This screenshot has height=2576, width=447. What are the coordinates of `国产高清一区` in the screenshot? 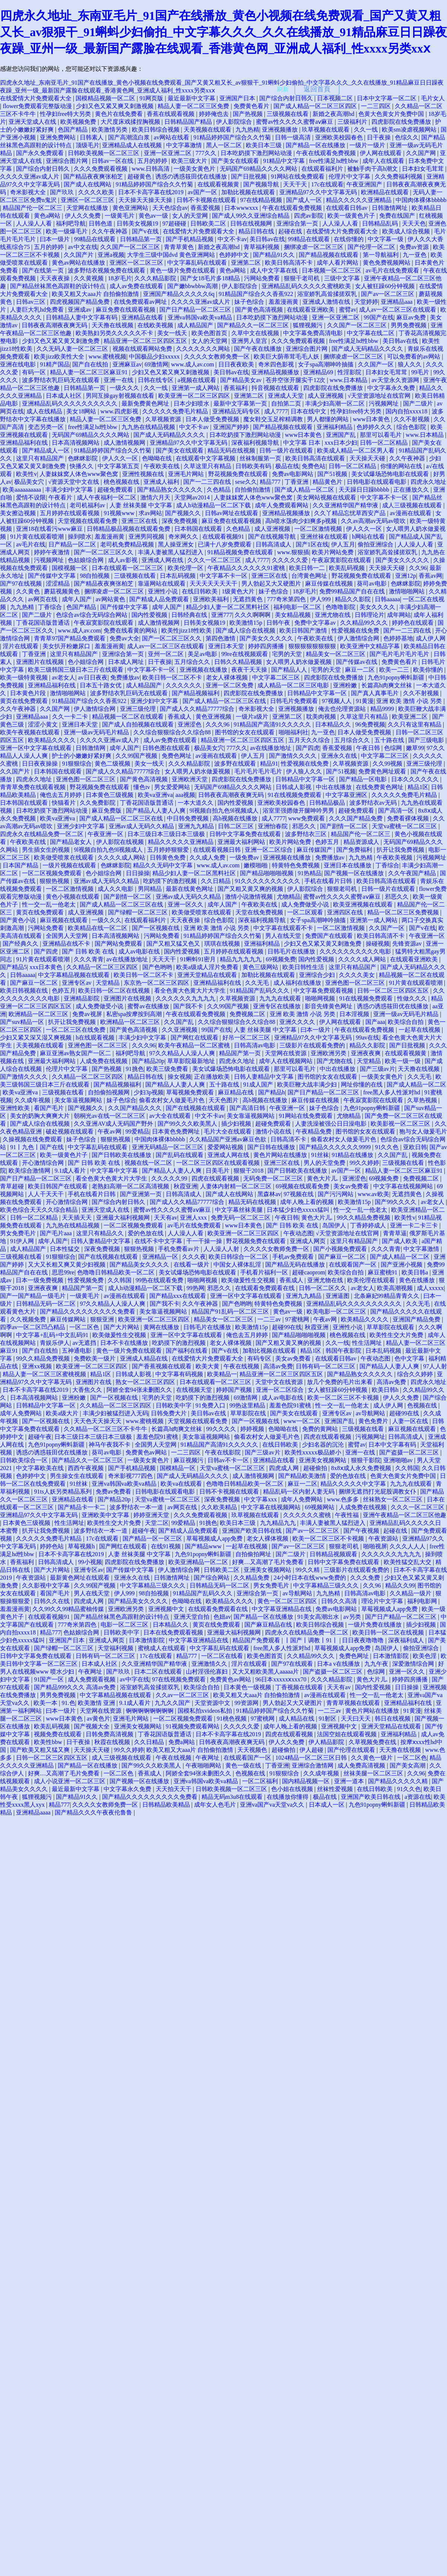 It's located at (396, 810).